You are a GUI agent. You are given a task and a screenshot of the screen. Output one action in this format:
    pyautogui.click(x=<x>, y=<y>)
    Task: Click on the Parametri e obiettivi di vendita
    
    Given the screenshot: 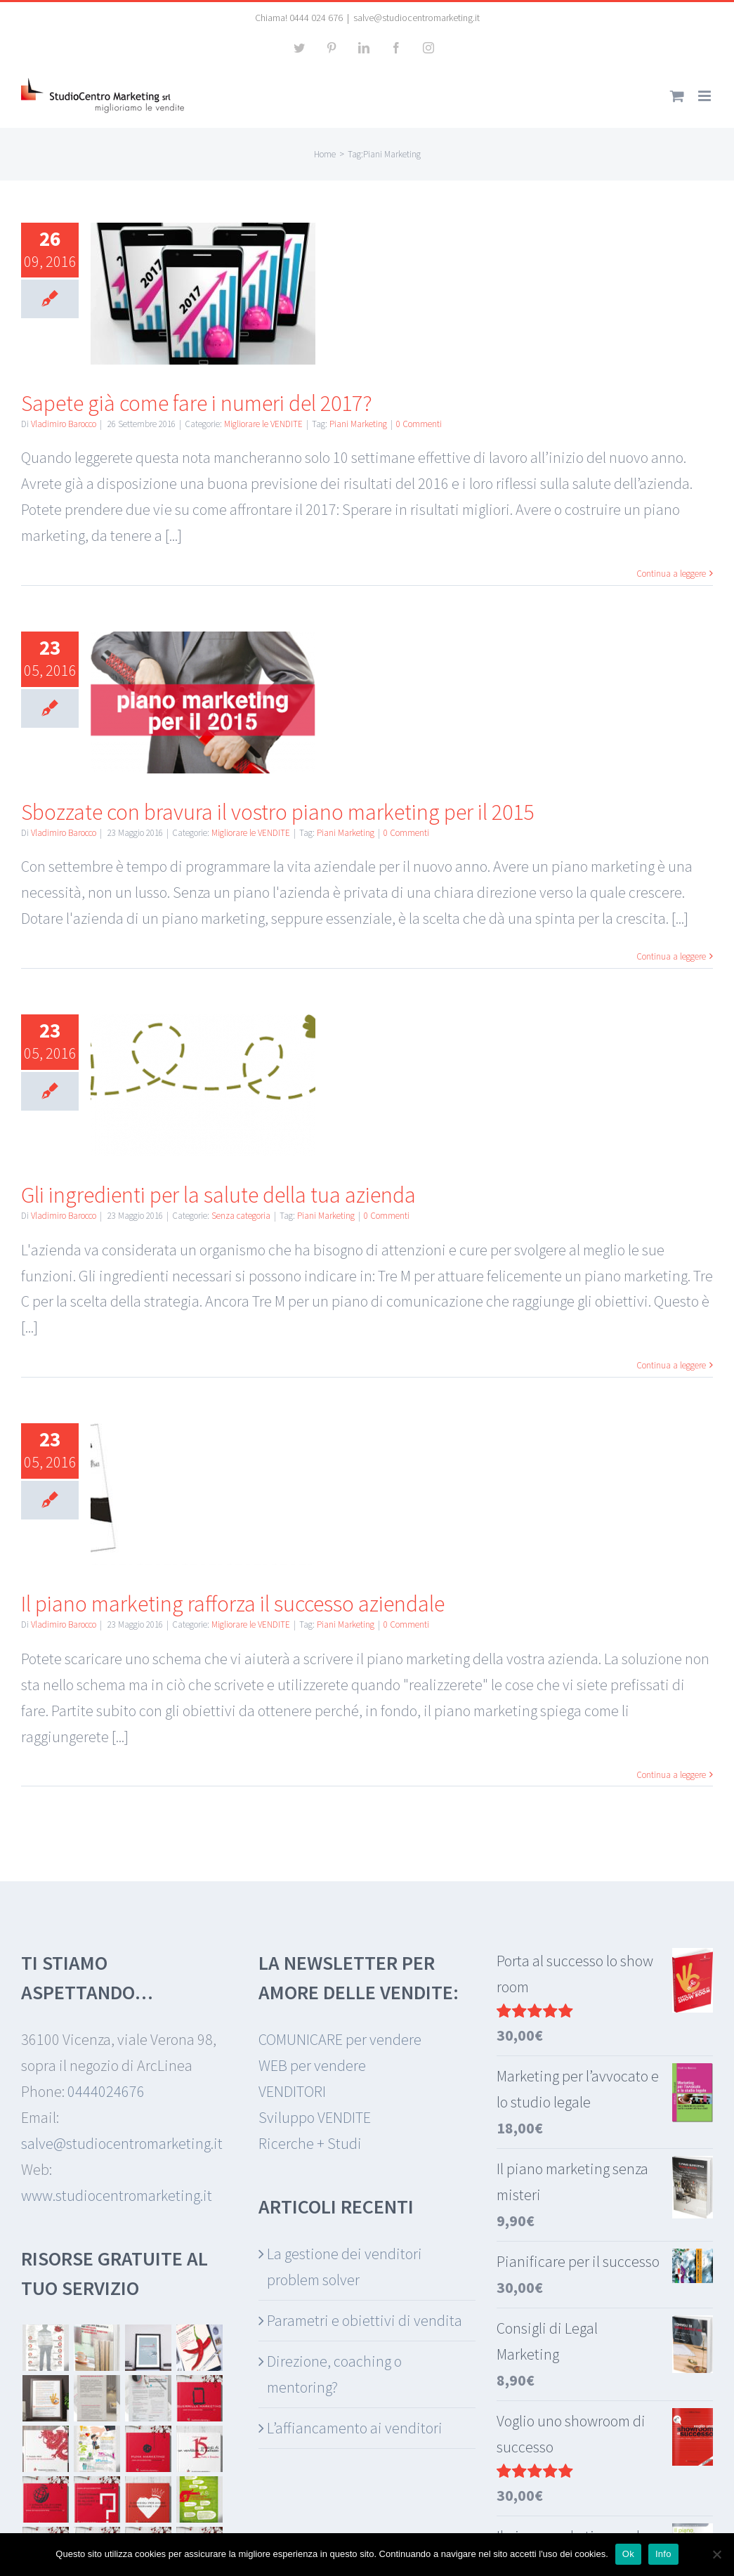 What is the action you would take?
    pyautogui.click(x=364, y=2320)
    